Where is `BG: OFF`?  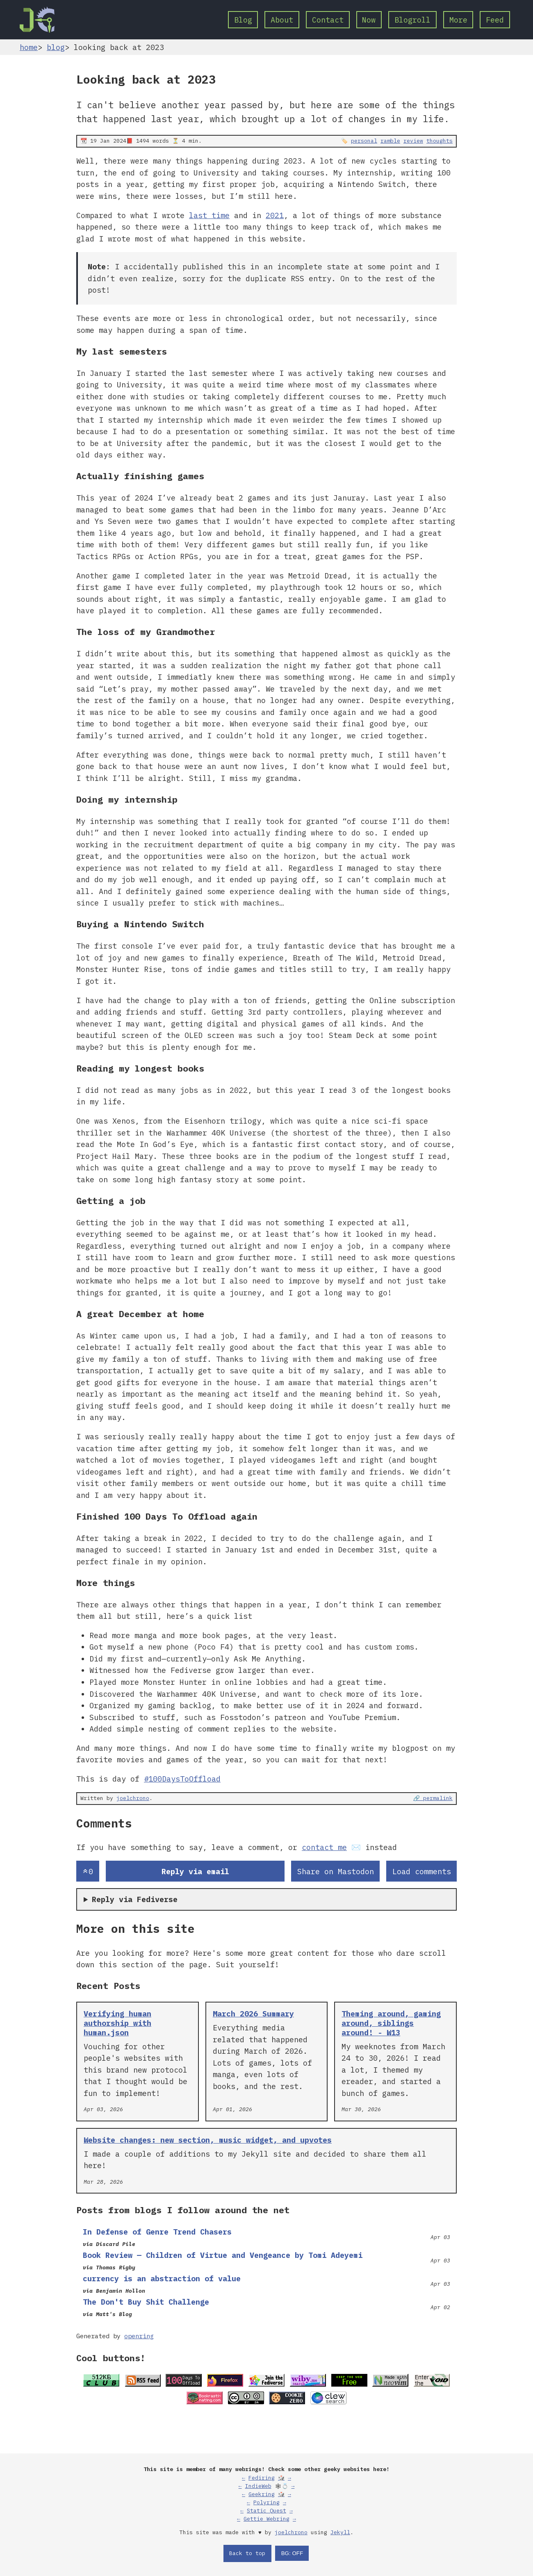
BG: OFF is located at coordinates (292, 2553).